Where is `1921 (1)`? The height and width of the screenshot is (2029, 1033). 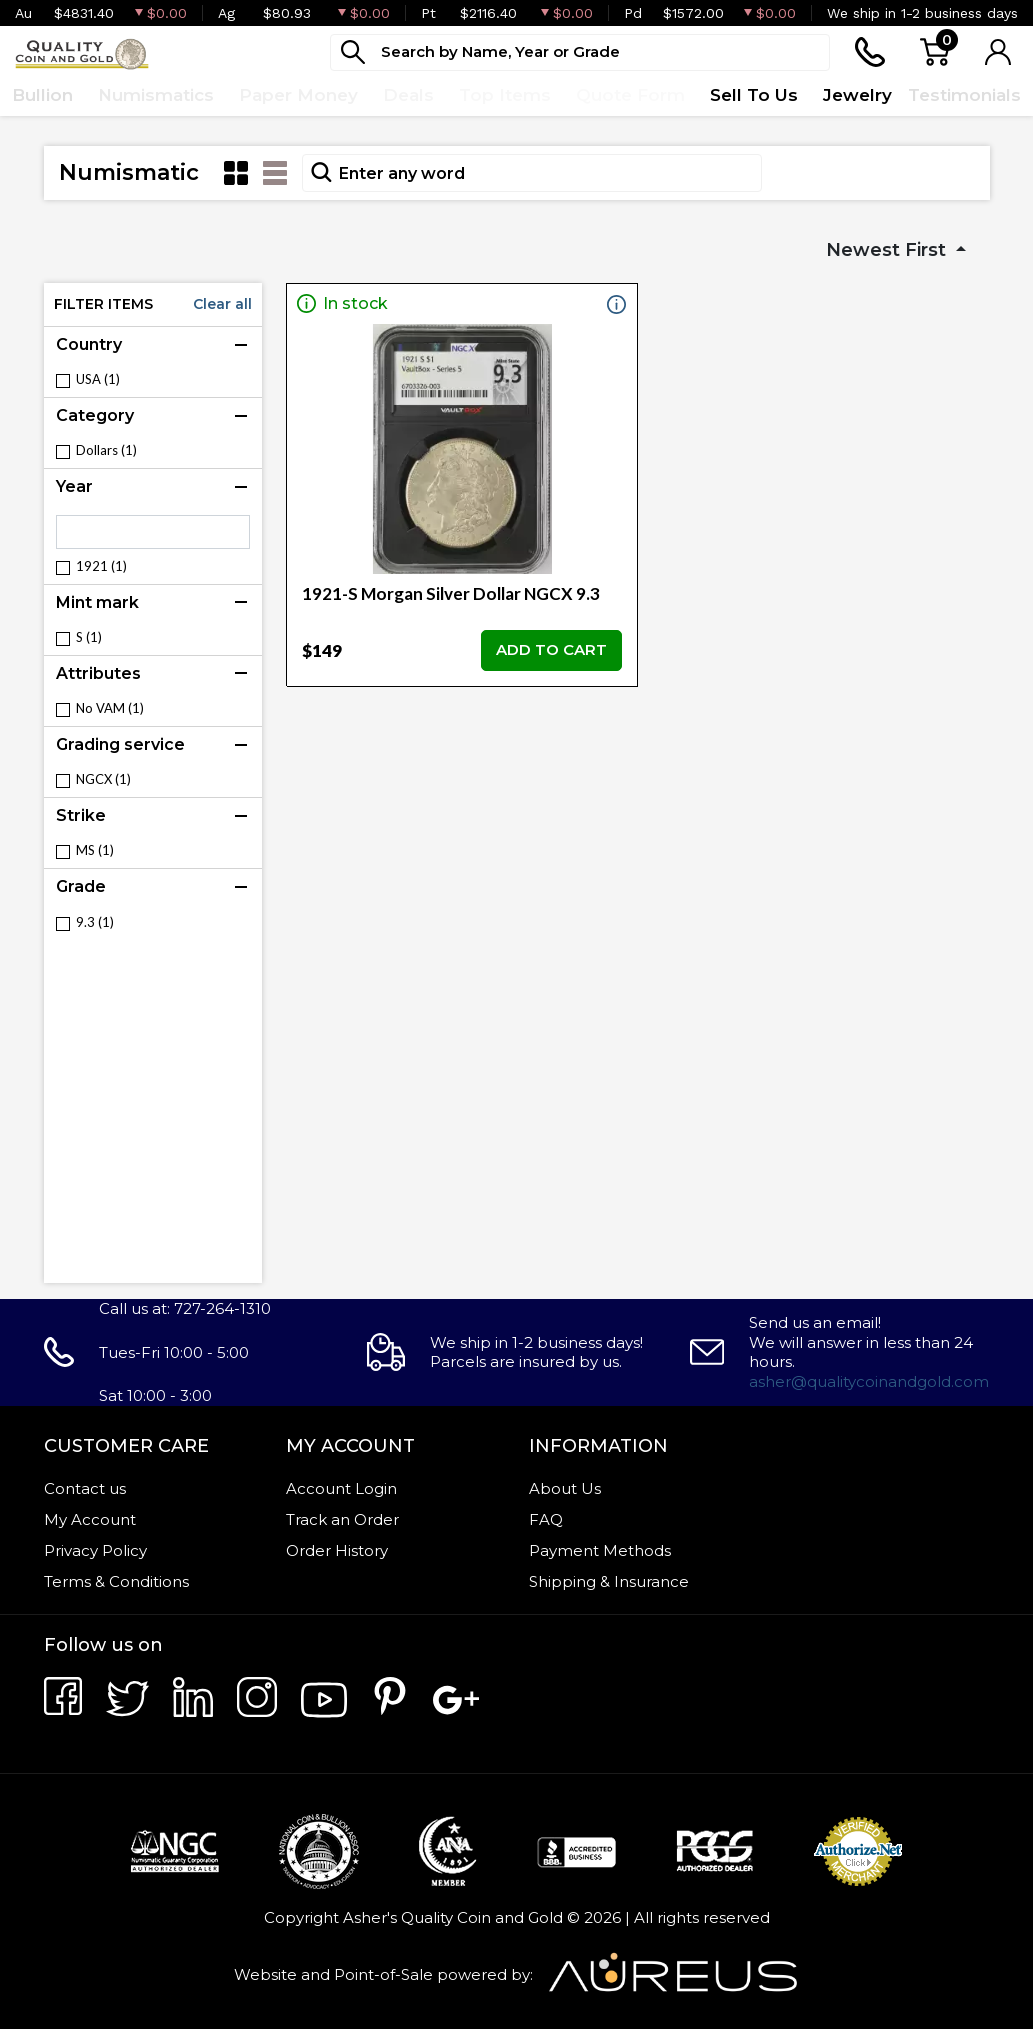
1921 (1) is located at coordinates (101, 566).